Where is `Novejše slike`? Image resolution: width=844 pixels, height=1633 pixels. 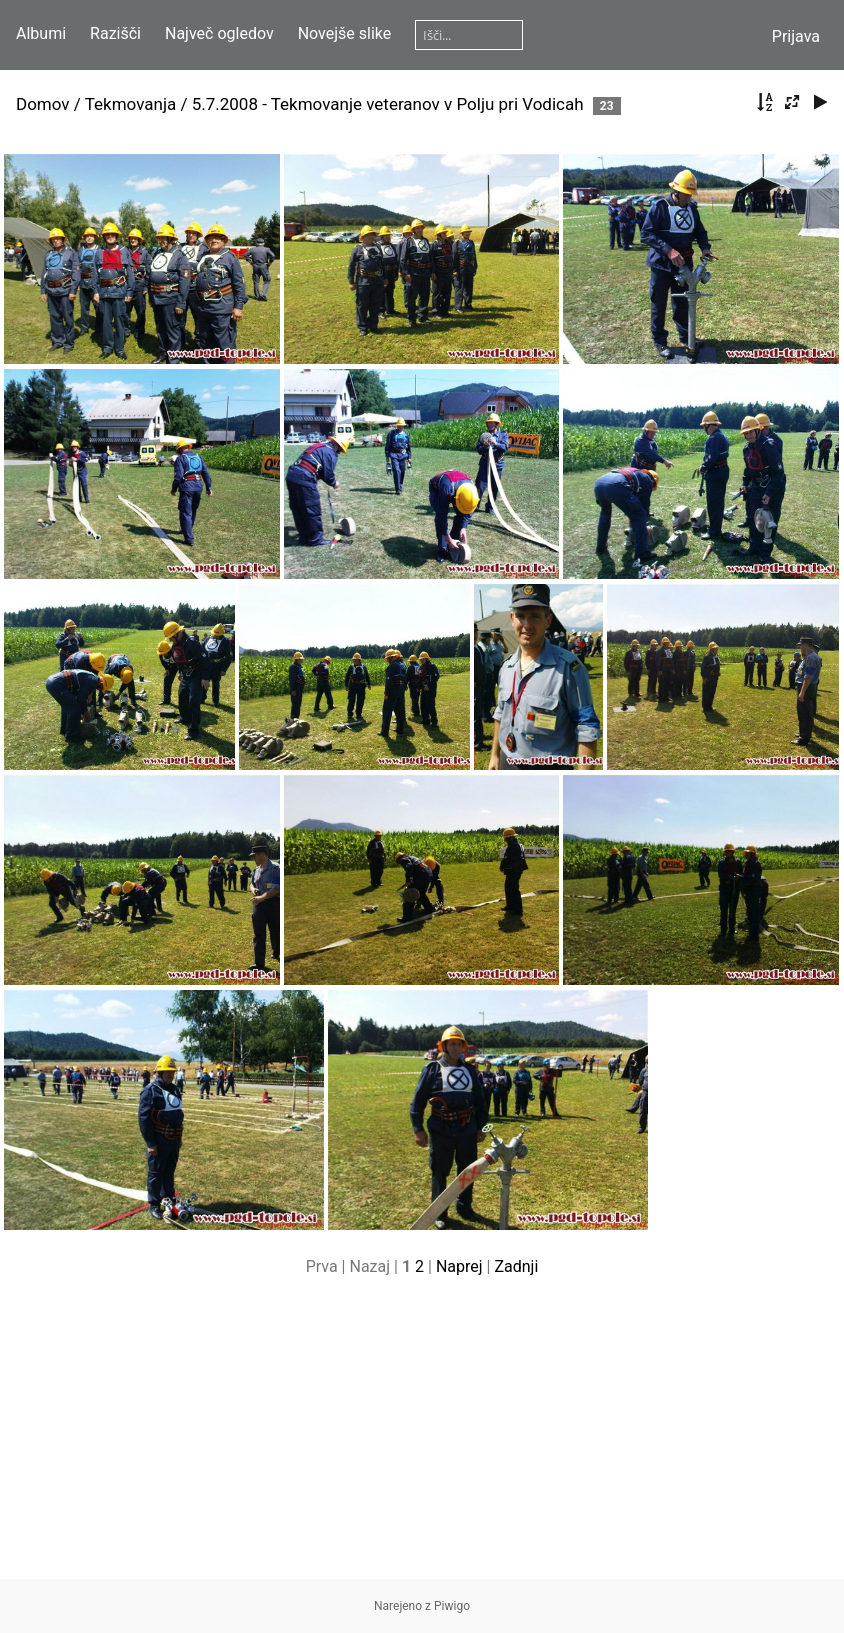
Novejše slike is located at coordinates (345, 33).